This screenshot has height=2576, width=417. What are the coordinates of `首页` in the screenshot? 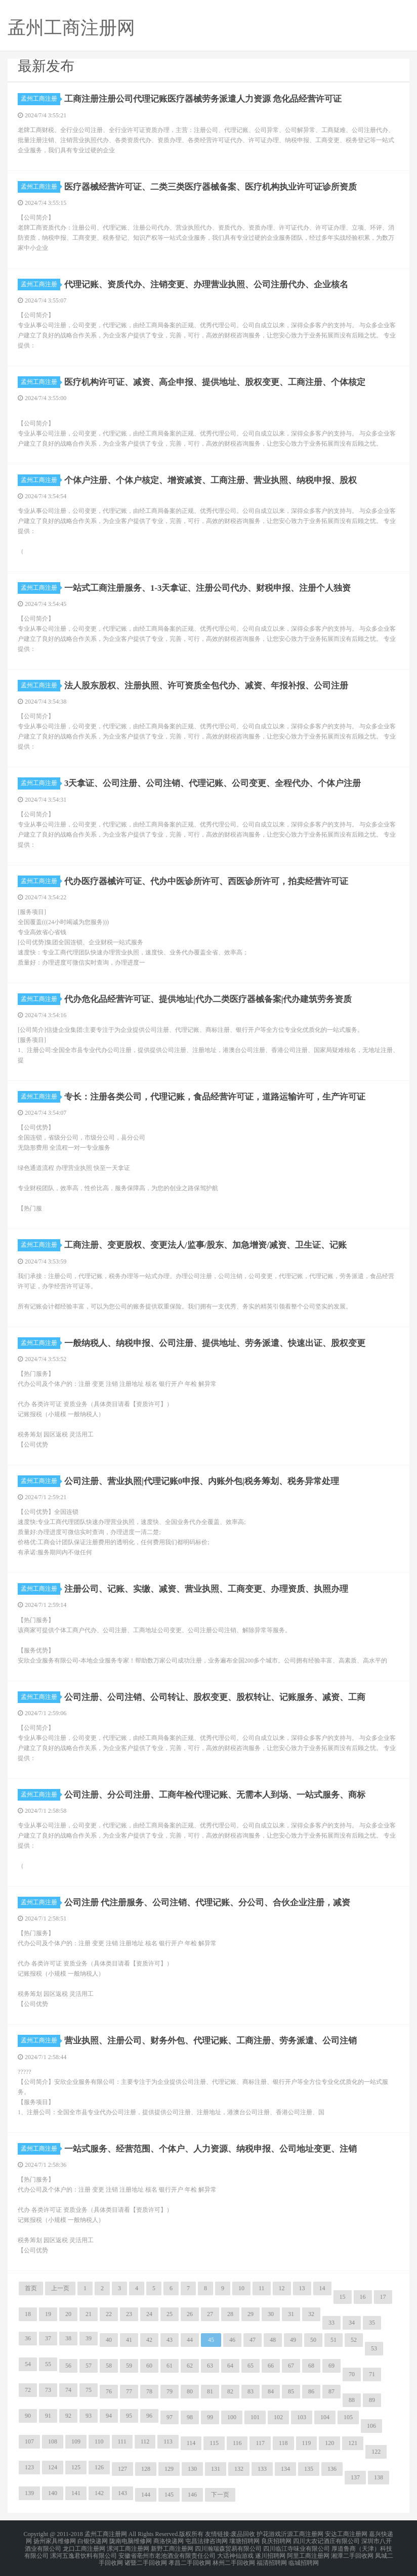 It's located at (31, 2288).